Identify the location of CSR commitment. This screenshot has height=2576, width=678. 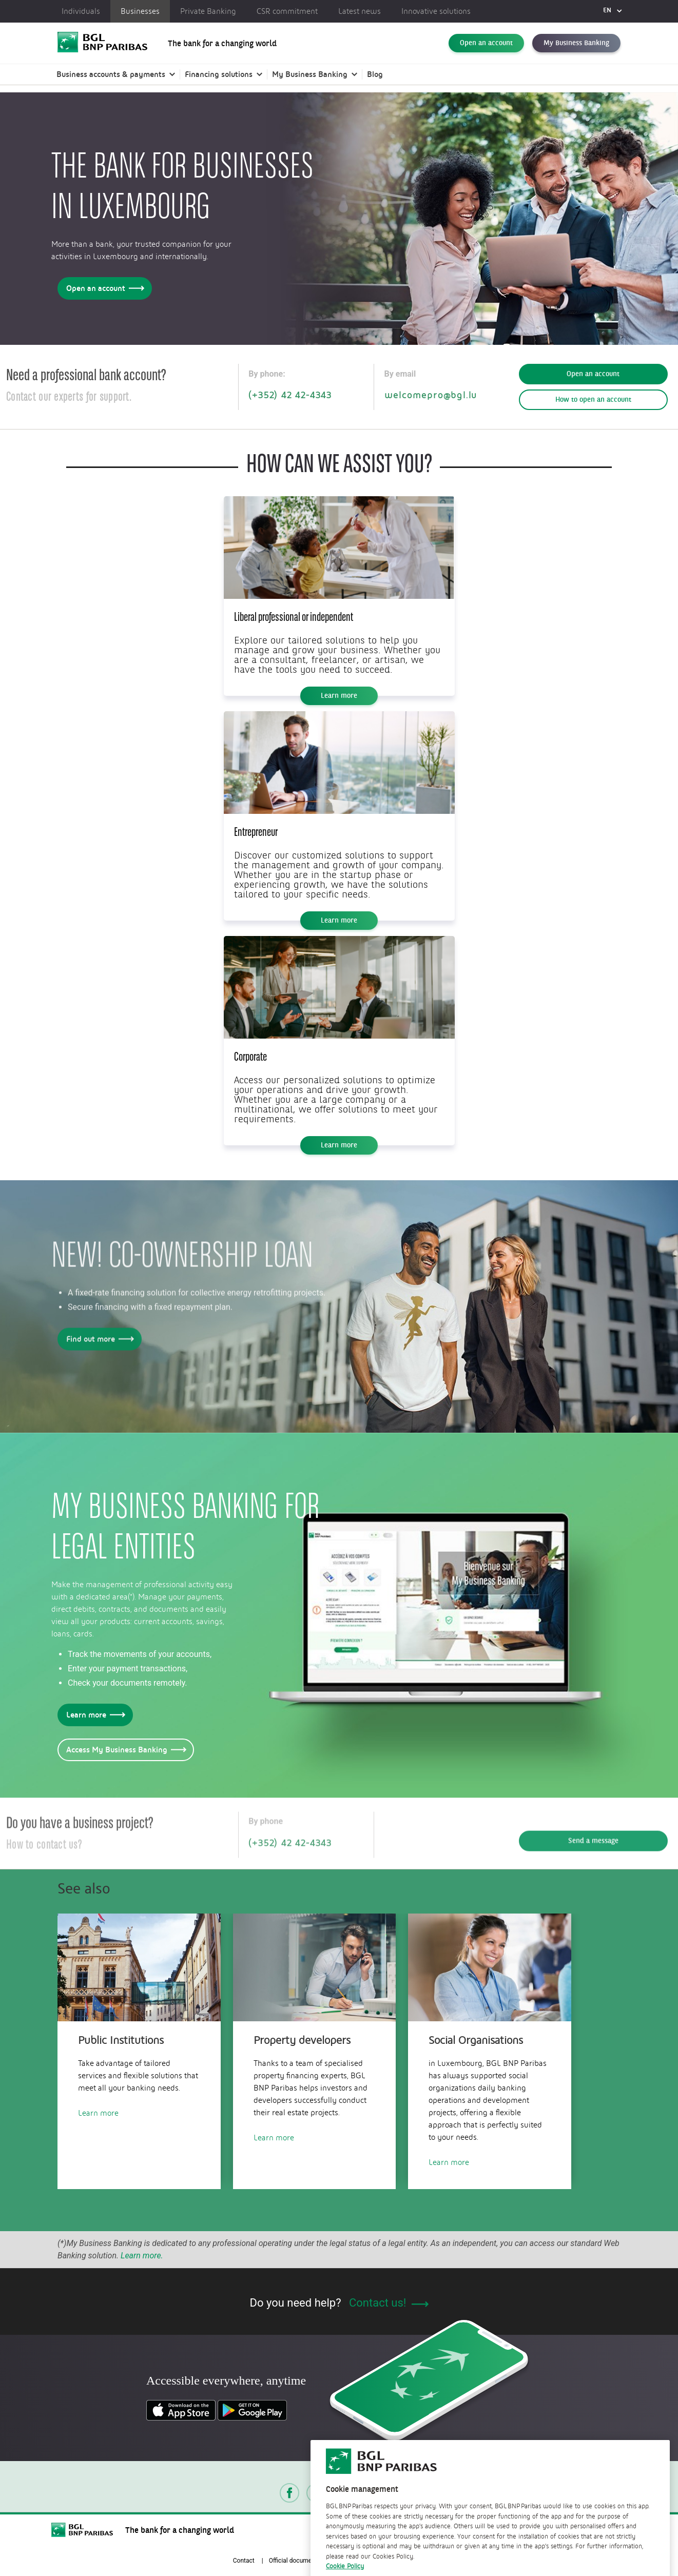
(287, 11).